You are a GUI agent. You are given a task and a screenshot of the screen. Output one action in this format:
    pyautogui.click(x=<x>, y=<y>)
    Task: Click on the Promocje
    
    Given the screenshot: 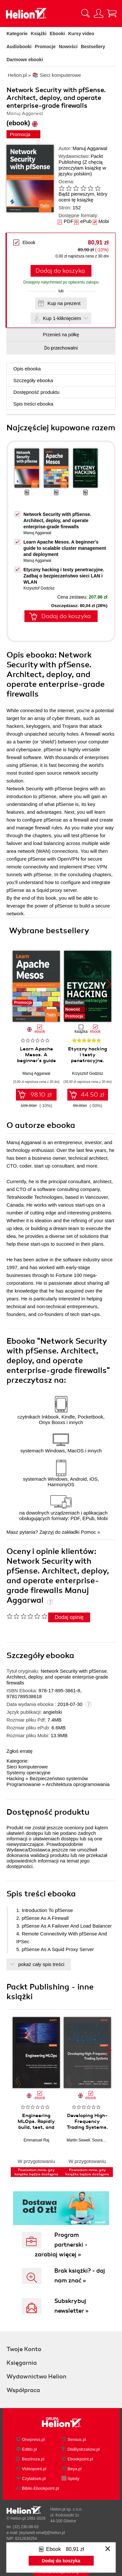 What is the action you would take?
    pyautogui.click(x=45, y=46)
    